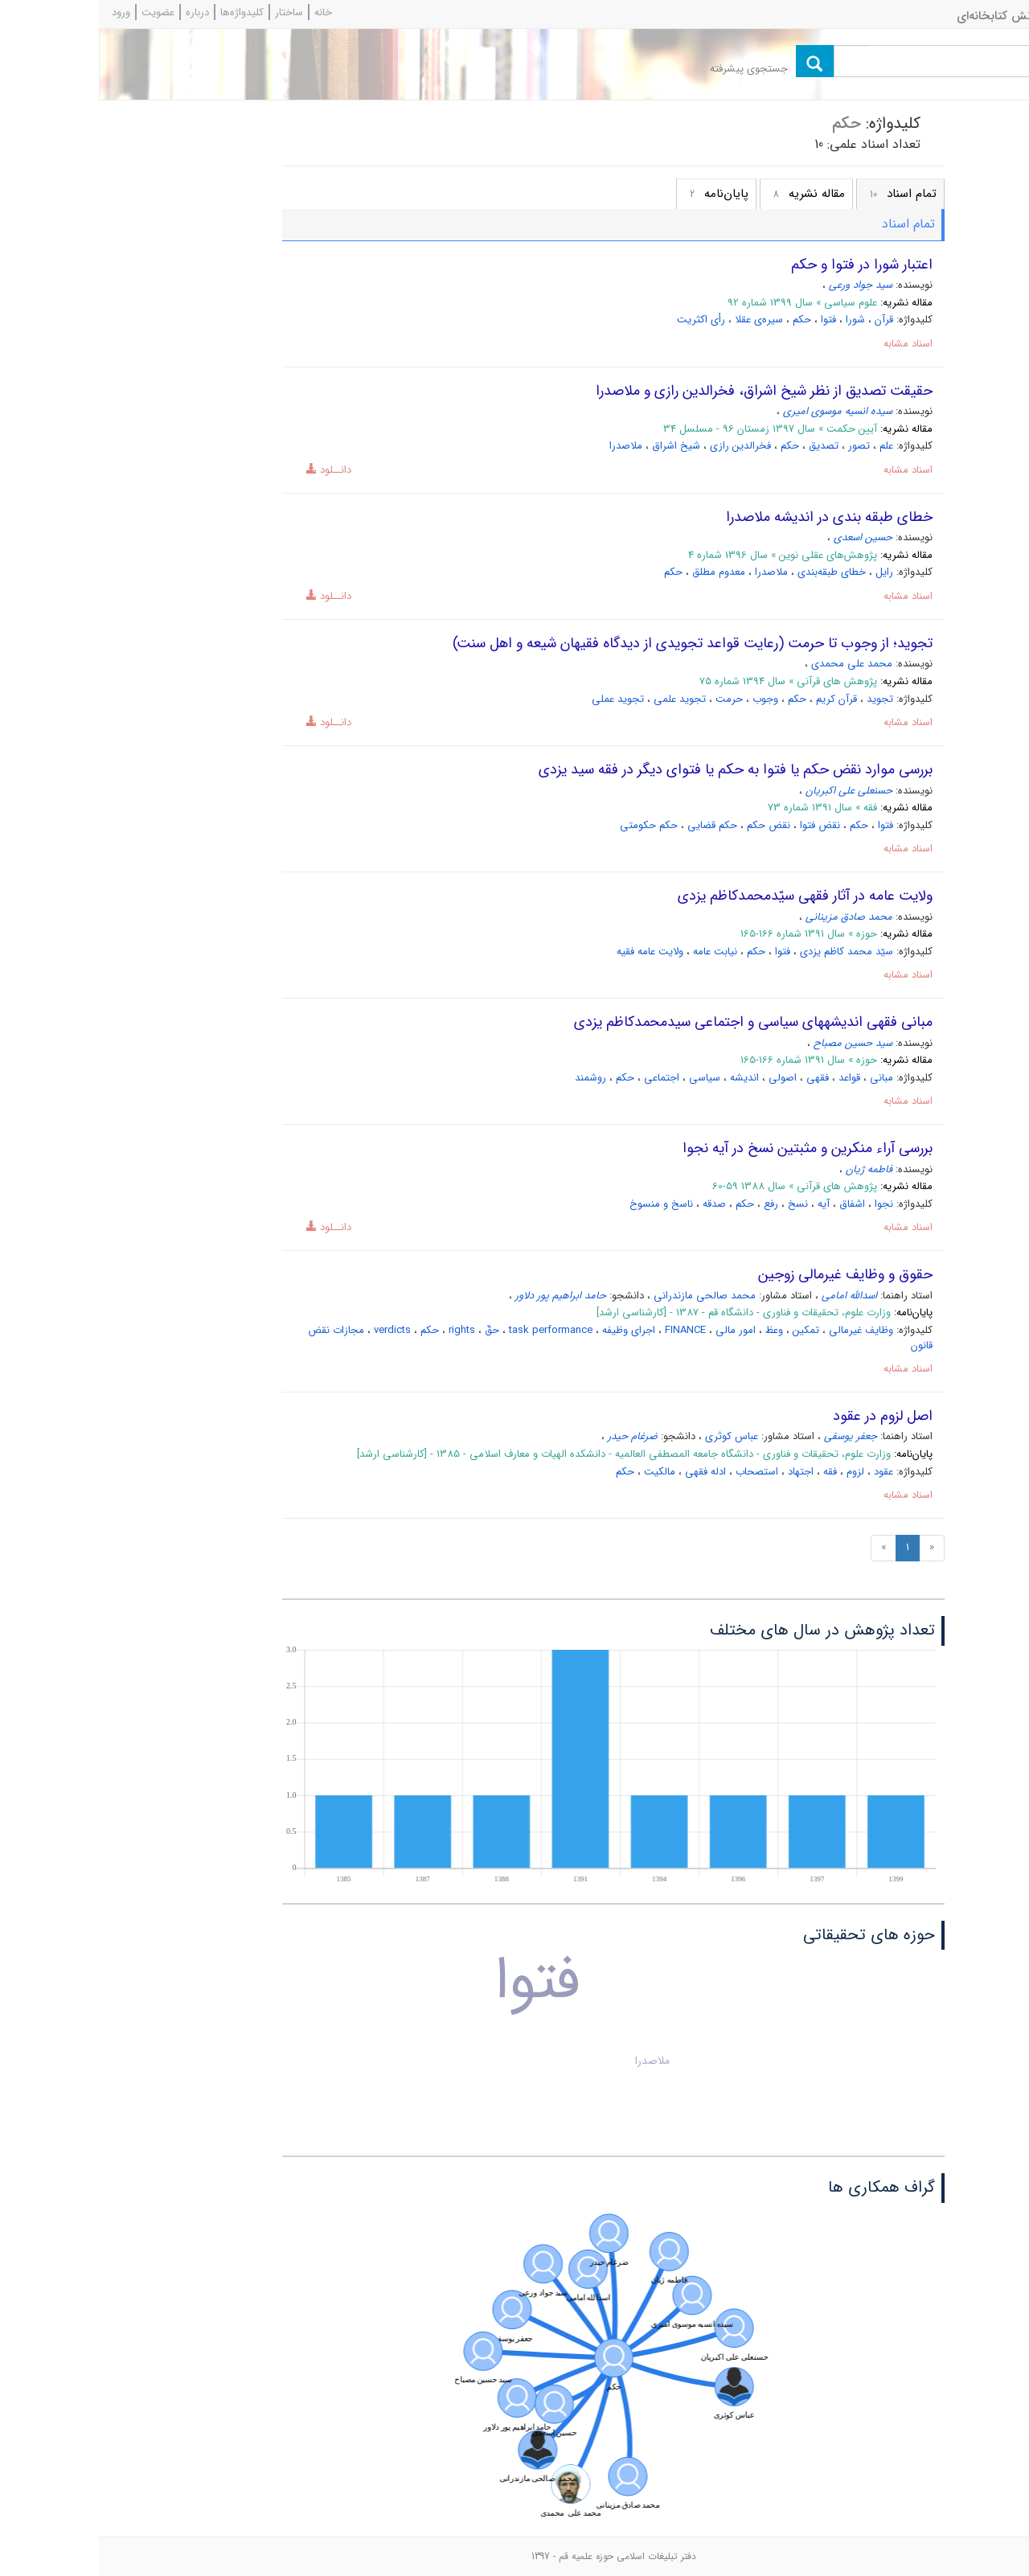 This screenshot has height=2576, width=1029. I want to click on rights, so click(363, 1330).